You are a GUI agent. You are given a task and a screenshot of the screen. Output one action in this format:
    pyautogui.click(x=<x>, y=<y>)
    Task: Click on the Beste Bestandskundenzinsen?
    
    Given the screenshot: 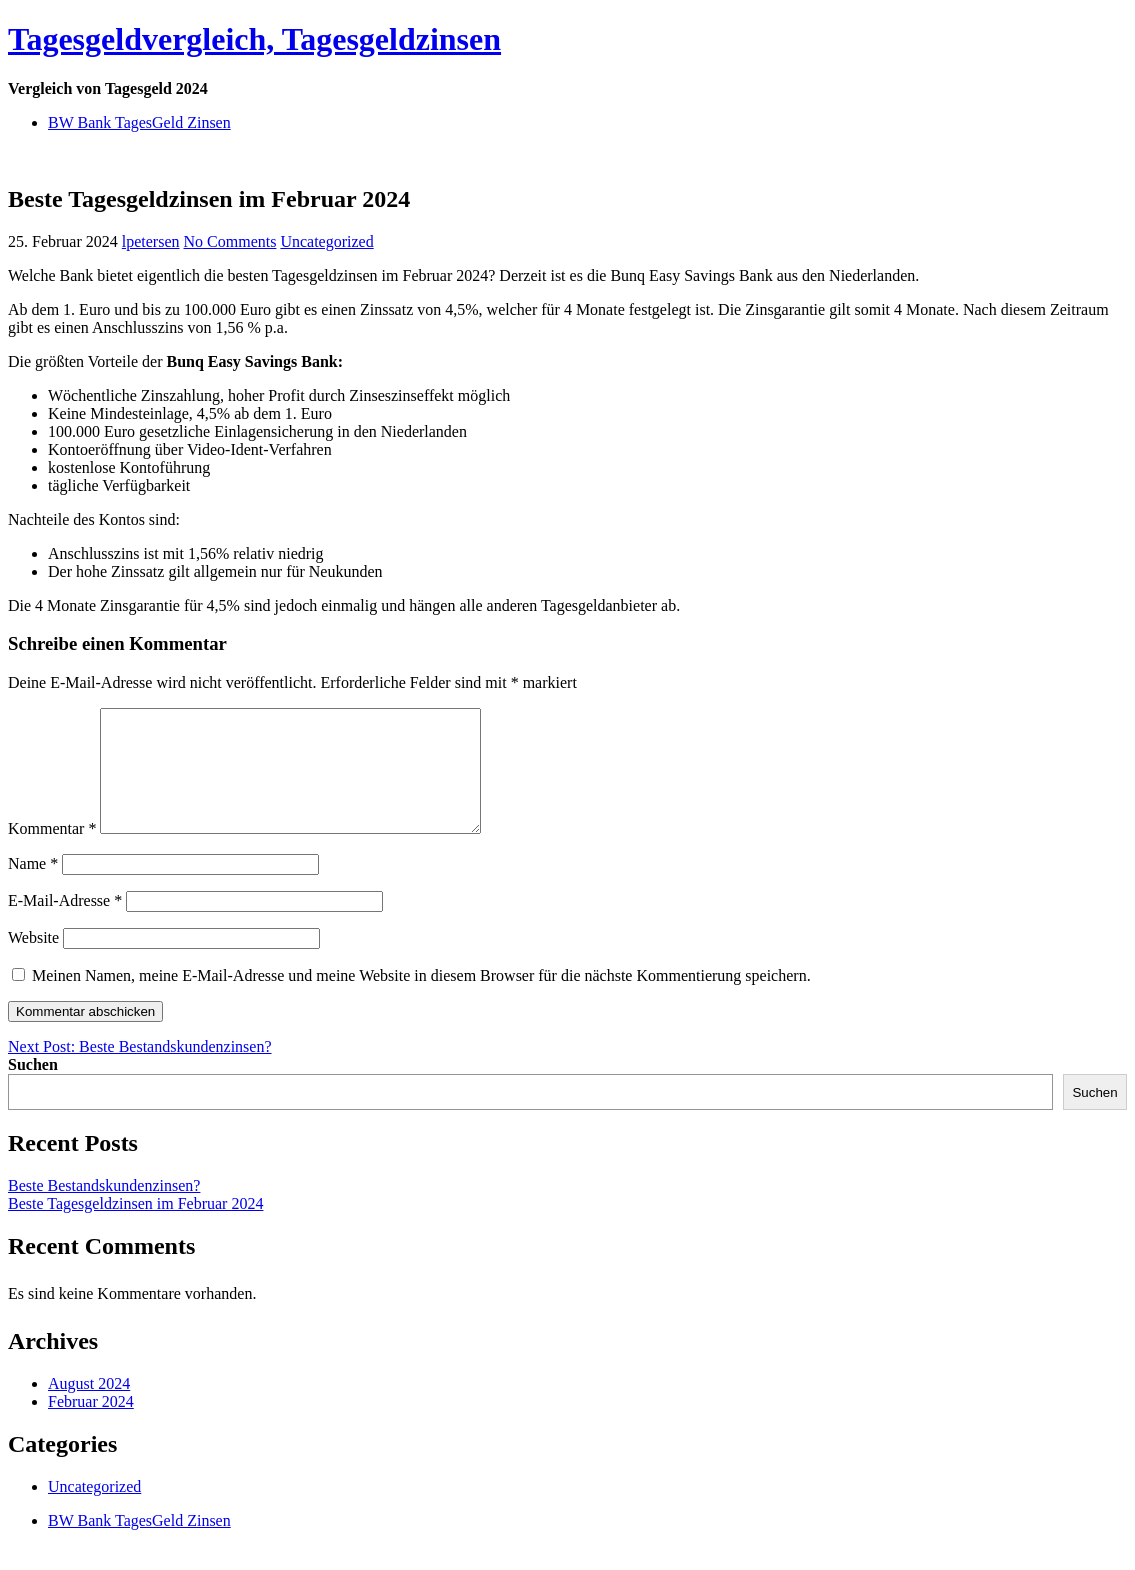 What is the action you would take?
    pyautogui.click(x=104, y=1209)
    